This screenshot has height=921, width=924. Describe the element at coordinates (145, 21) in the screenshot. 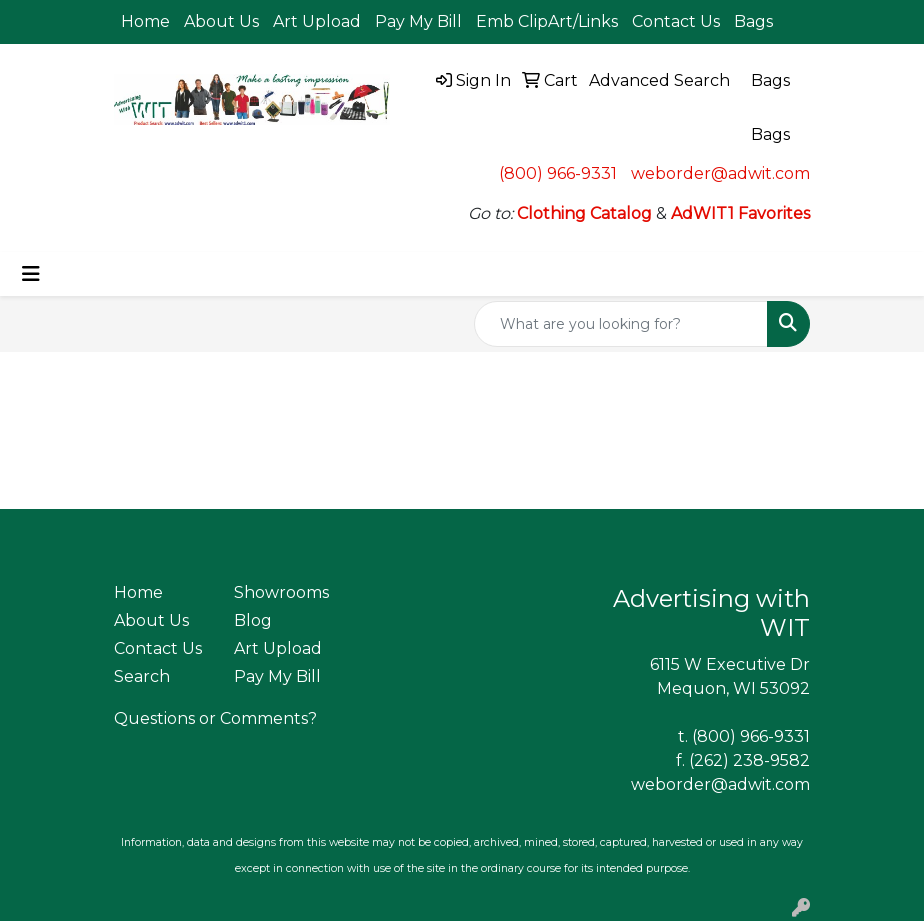

I see `Home` at that location.